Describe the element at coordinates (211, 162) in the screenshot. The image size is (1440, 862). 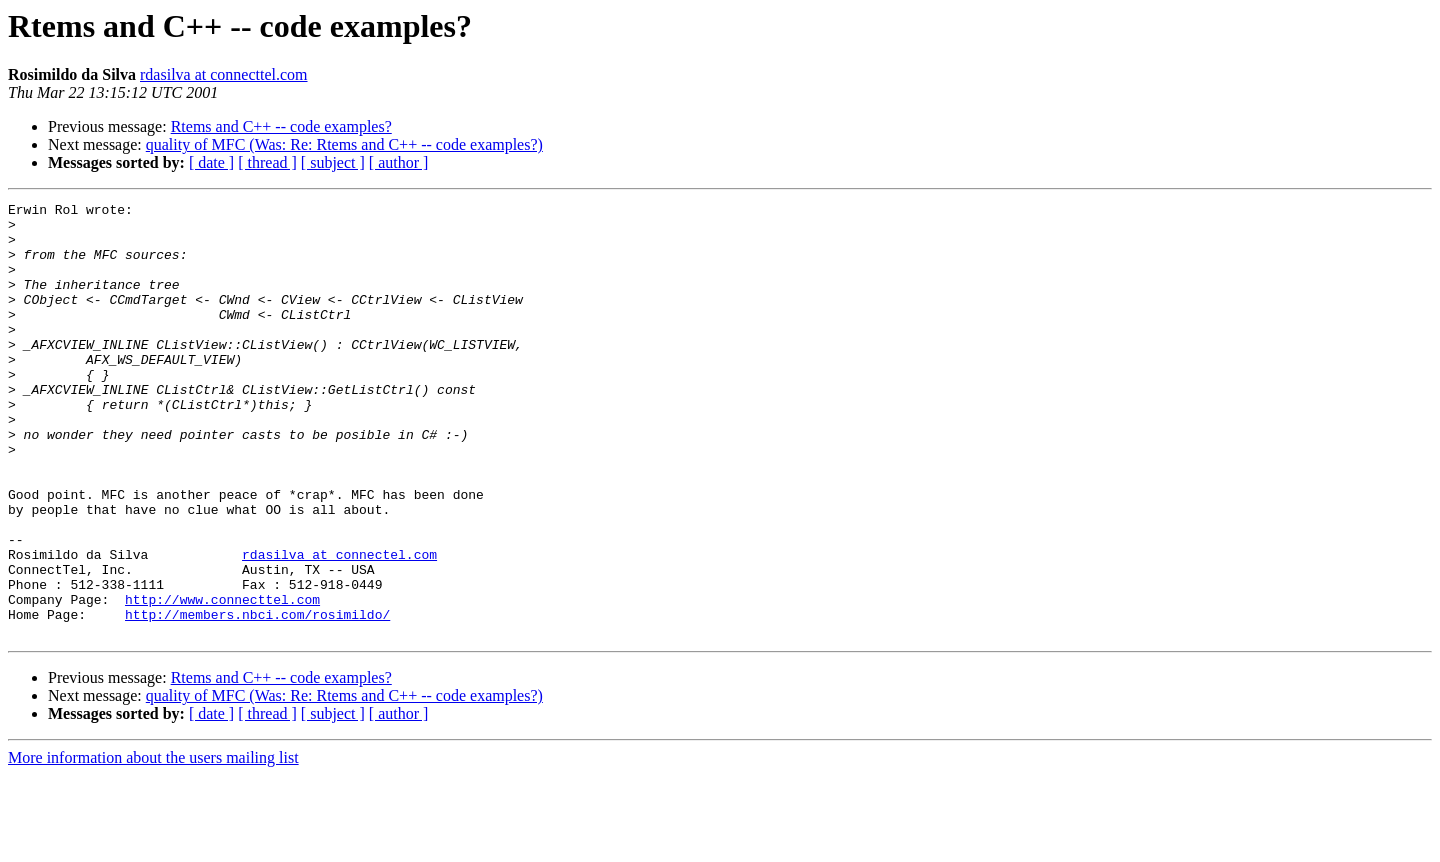
I see `[ date ]` at that location.